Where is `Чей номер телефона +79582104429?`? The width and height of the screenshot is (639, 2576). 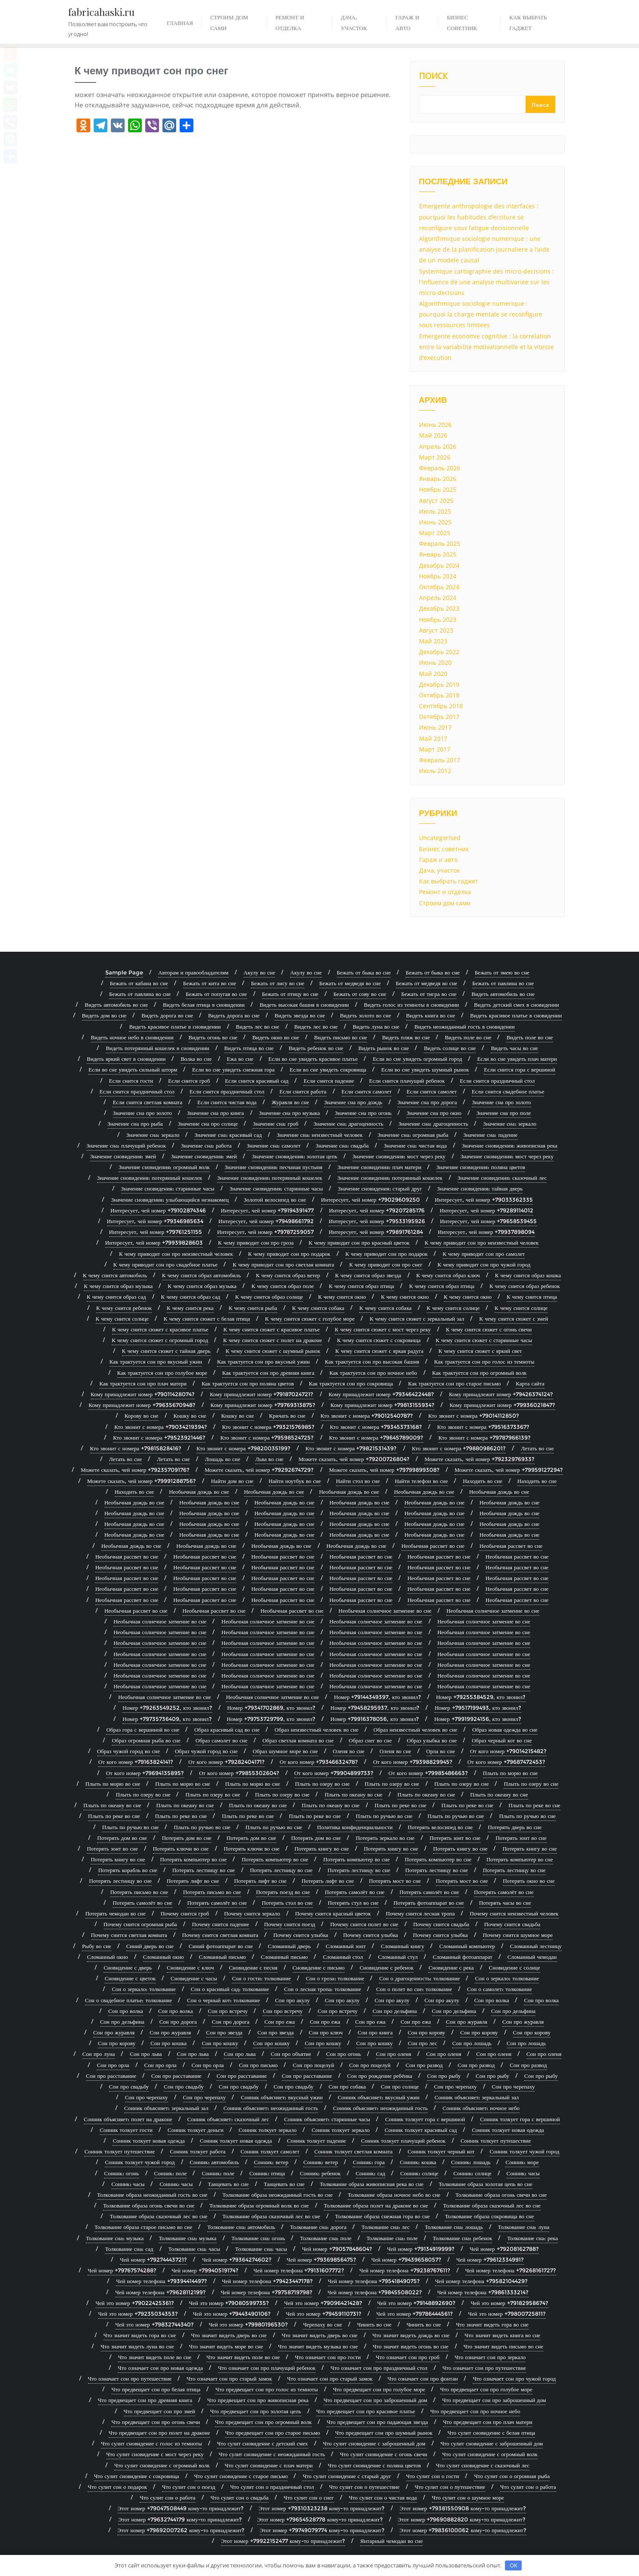
Чей номер телефона +79582104429? is located at coordinates (481, 2281).